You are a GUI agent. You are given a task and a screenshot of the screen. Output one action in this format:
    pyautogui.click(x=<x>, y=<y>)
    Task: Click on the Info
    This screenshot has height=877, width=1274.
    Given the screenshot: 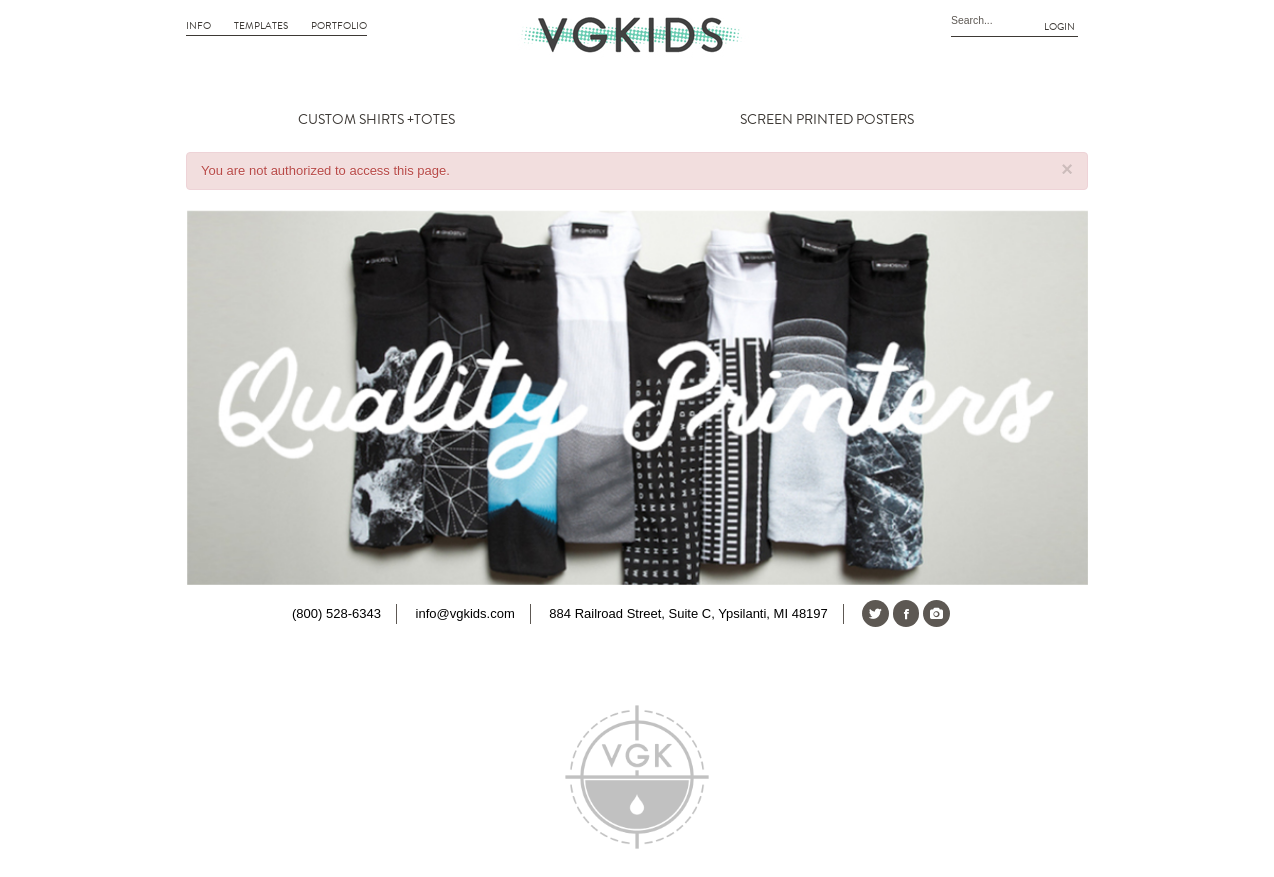 What is the action you would take?
    pyautogui.click(x=198, y=26)
    